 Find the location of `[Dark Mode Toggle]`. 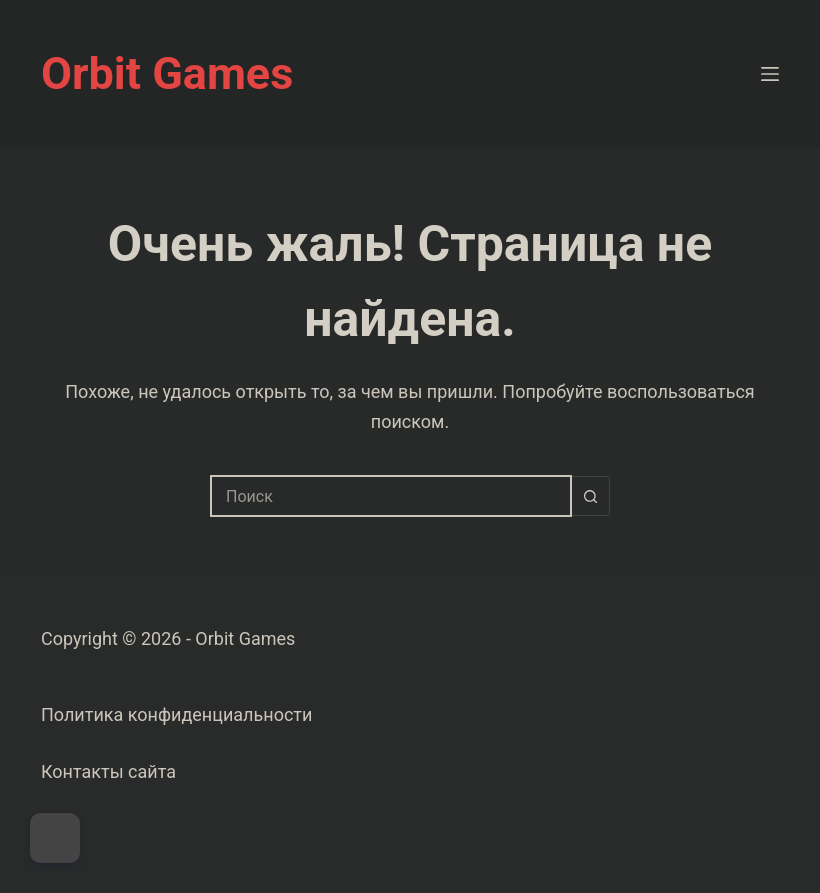

[Dark Mode Toggle] is located at coordinates (55, 838).